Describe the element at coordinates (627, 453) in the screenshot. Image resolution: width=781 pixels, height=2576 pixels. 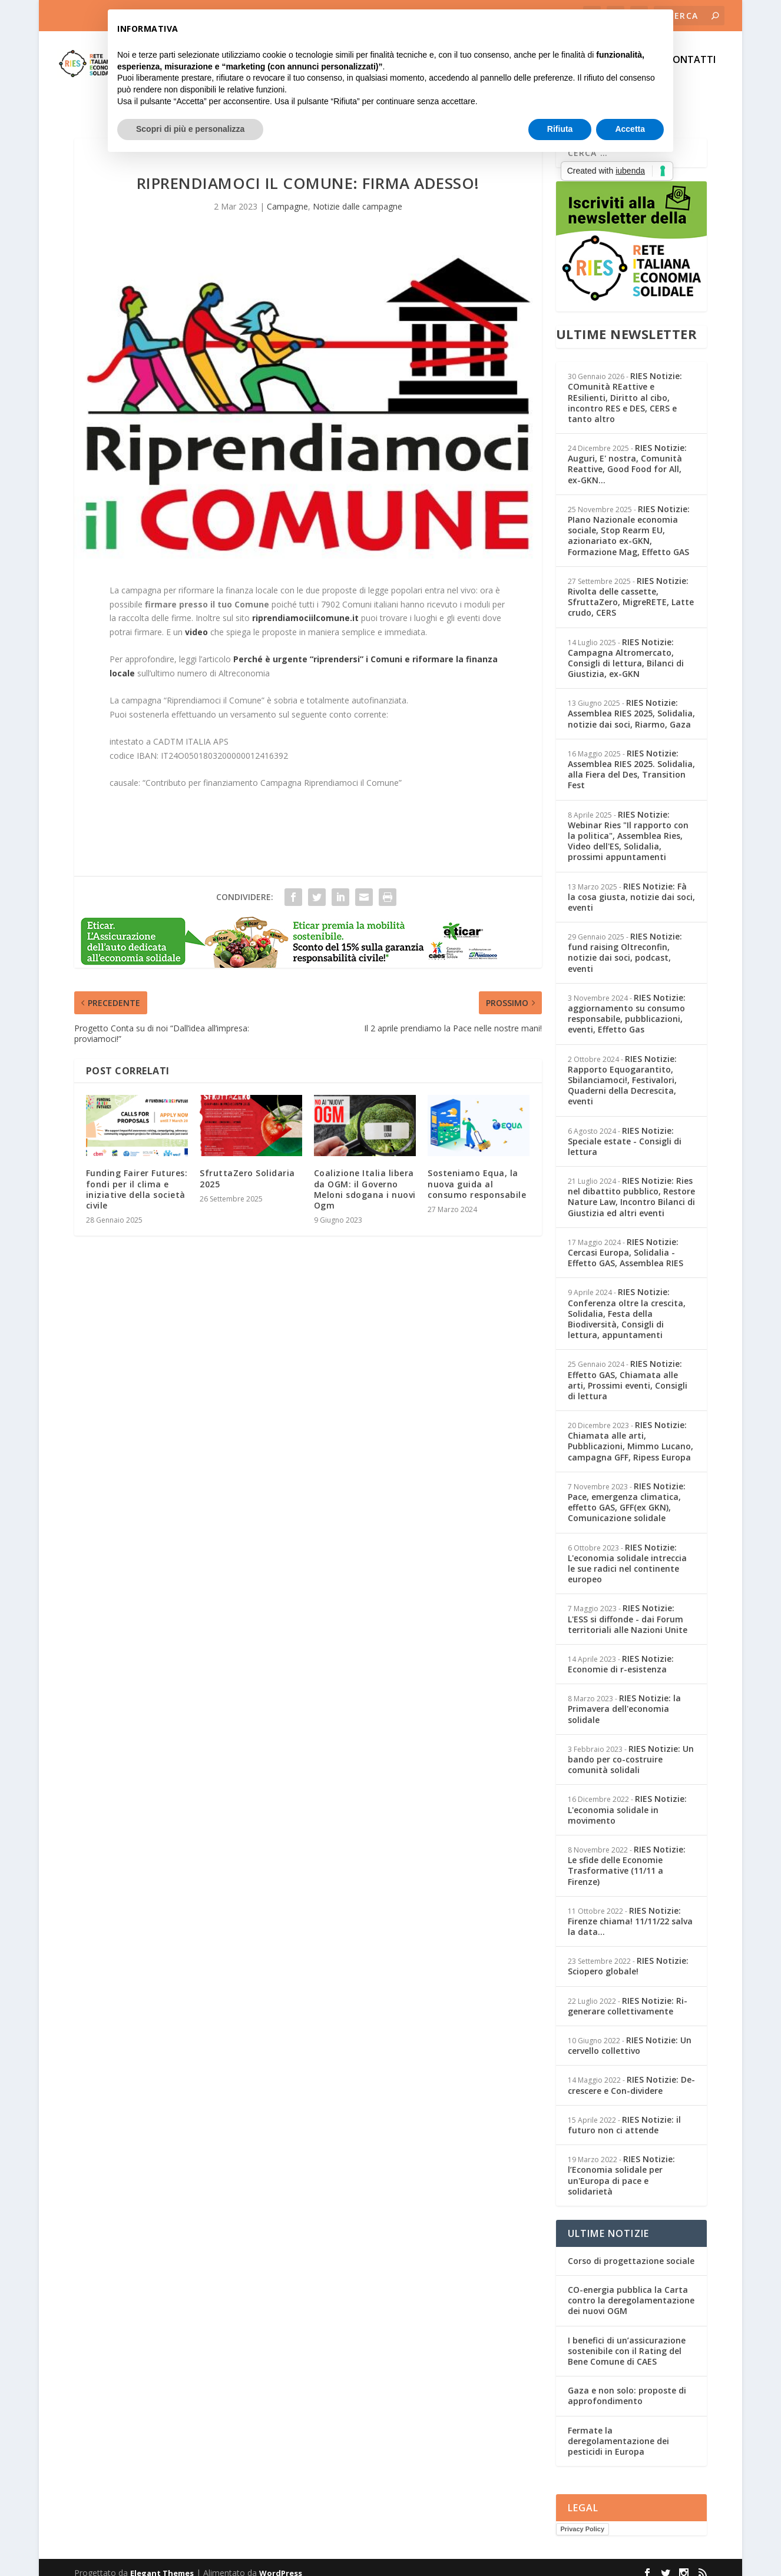
I see `RIES Notizie: Auguri, E' nostra, Comunità Reattive, Good Food for All, ex-GKN...` at that location.